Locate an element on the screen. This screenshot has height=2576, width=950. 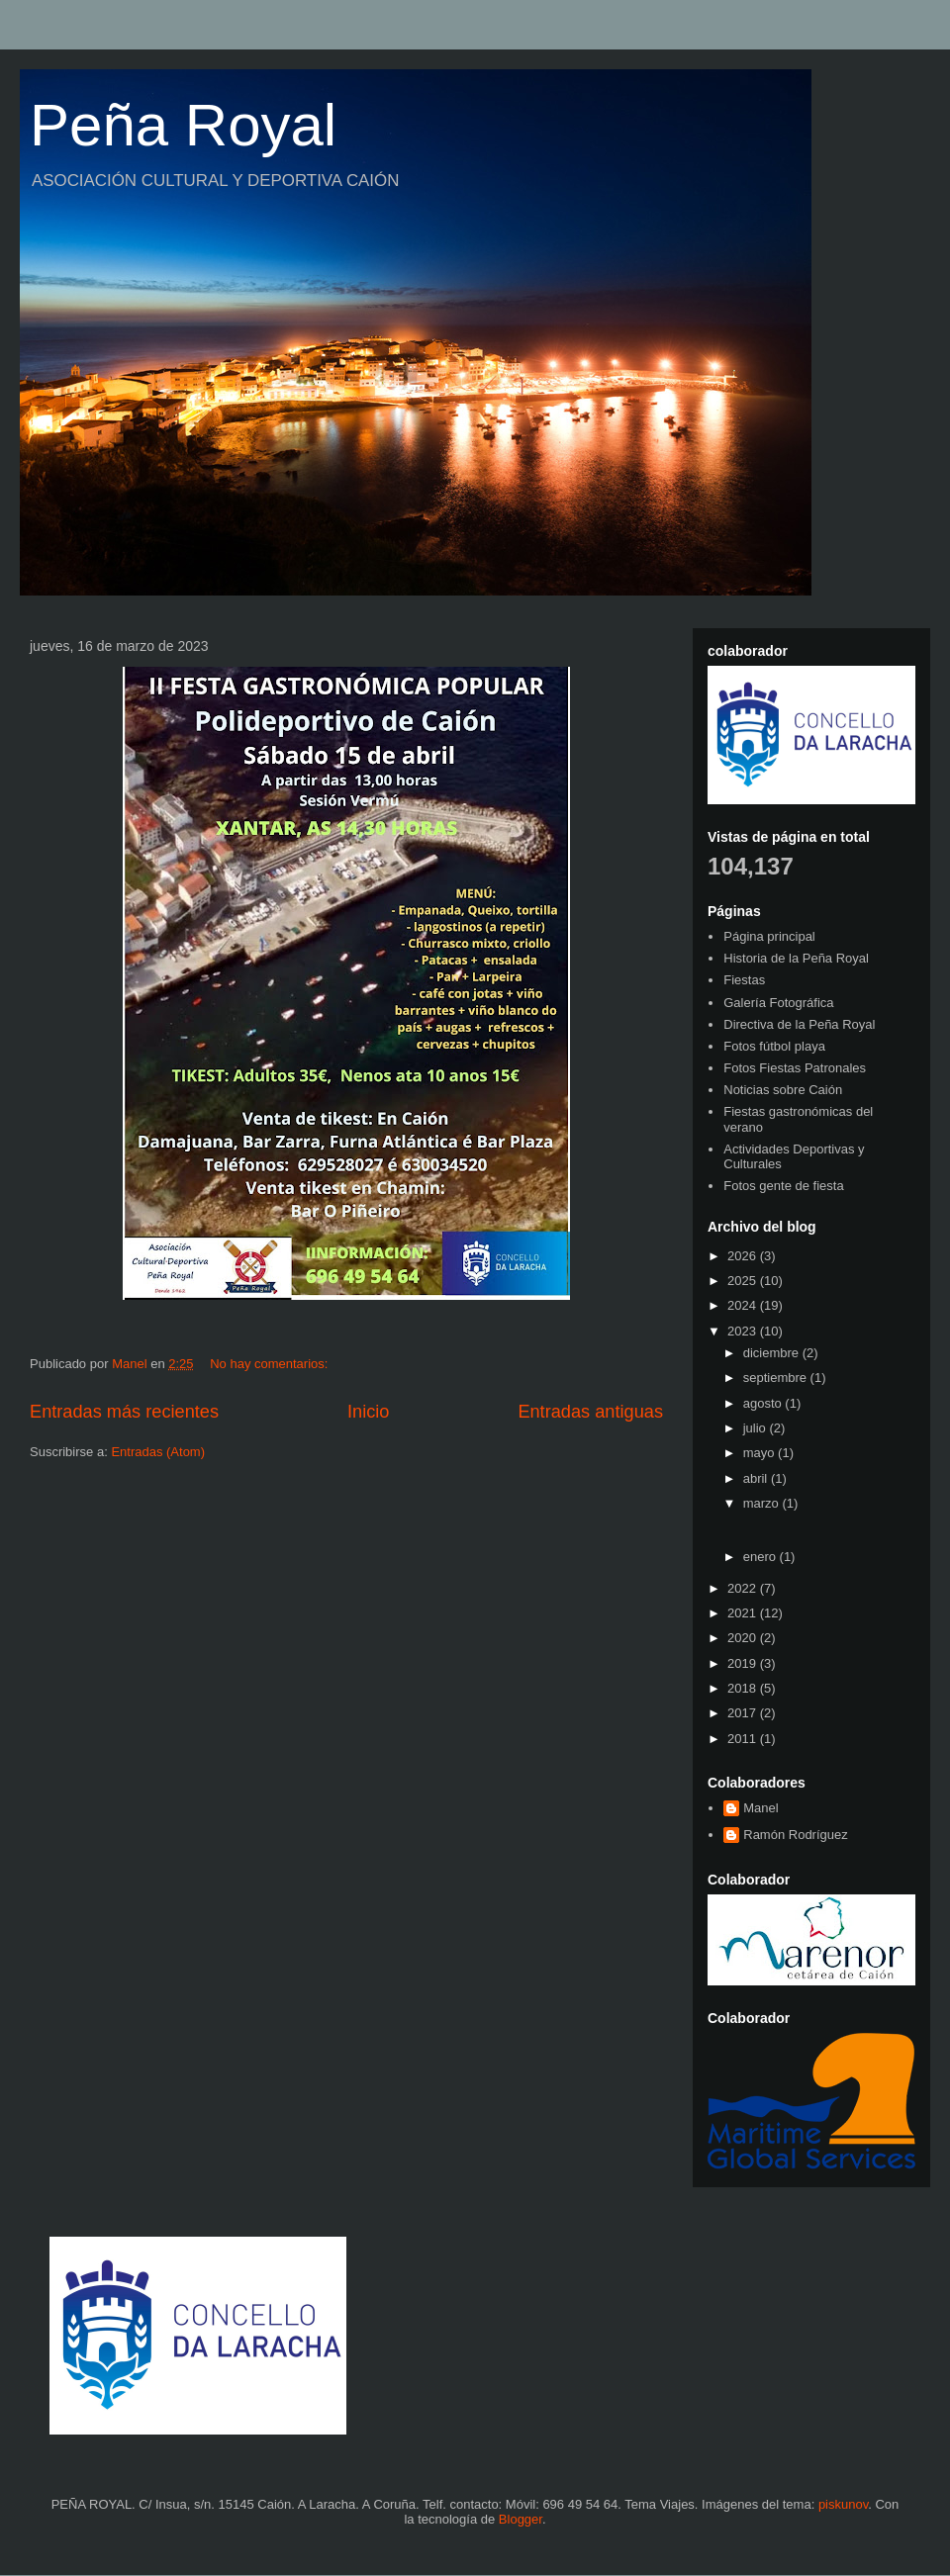
2024 is located at coordinates (743, 1305).